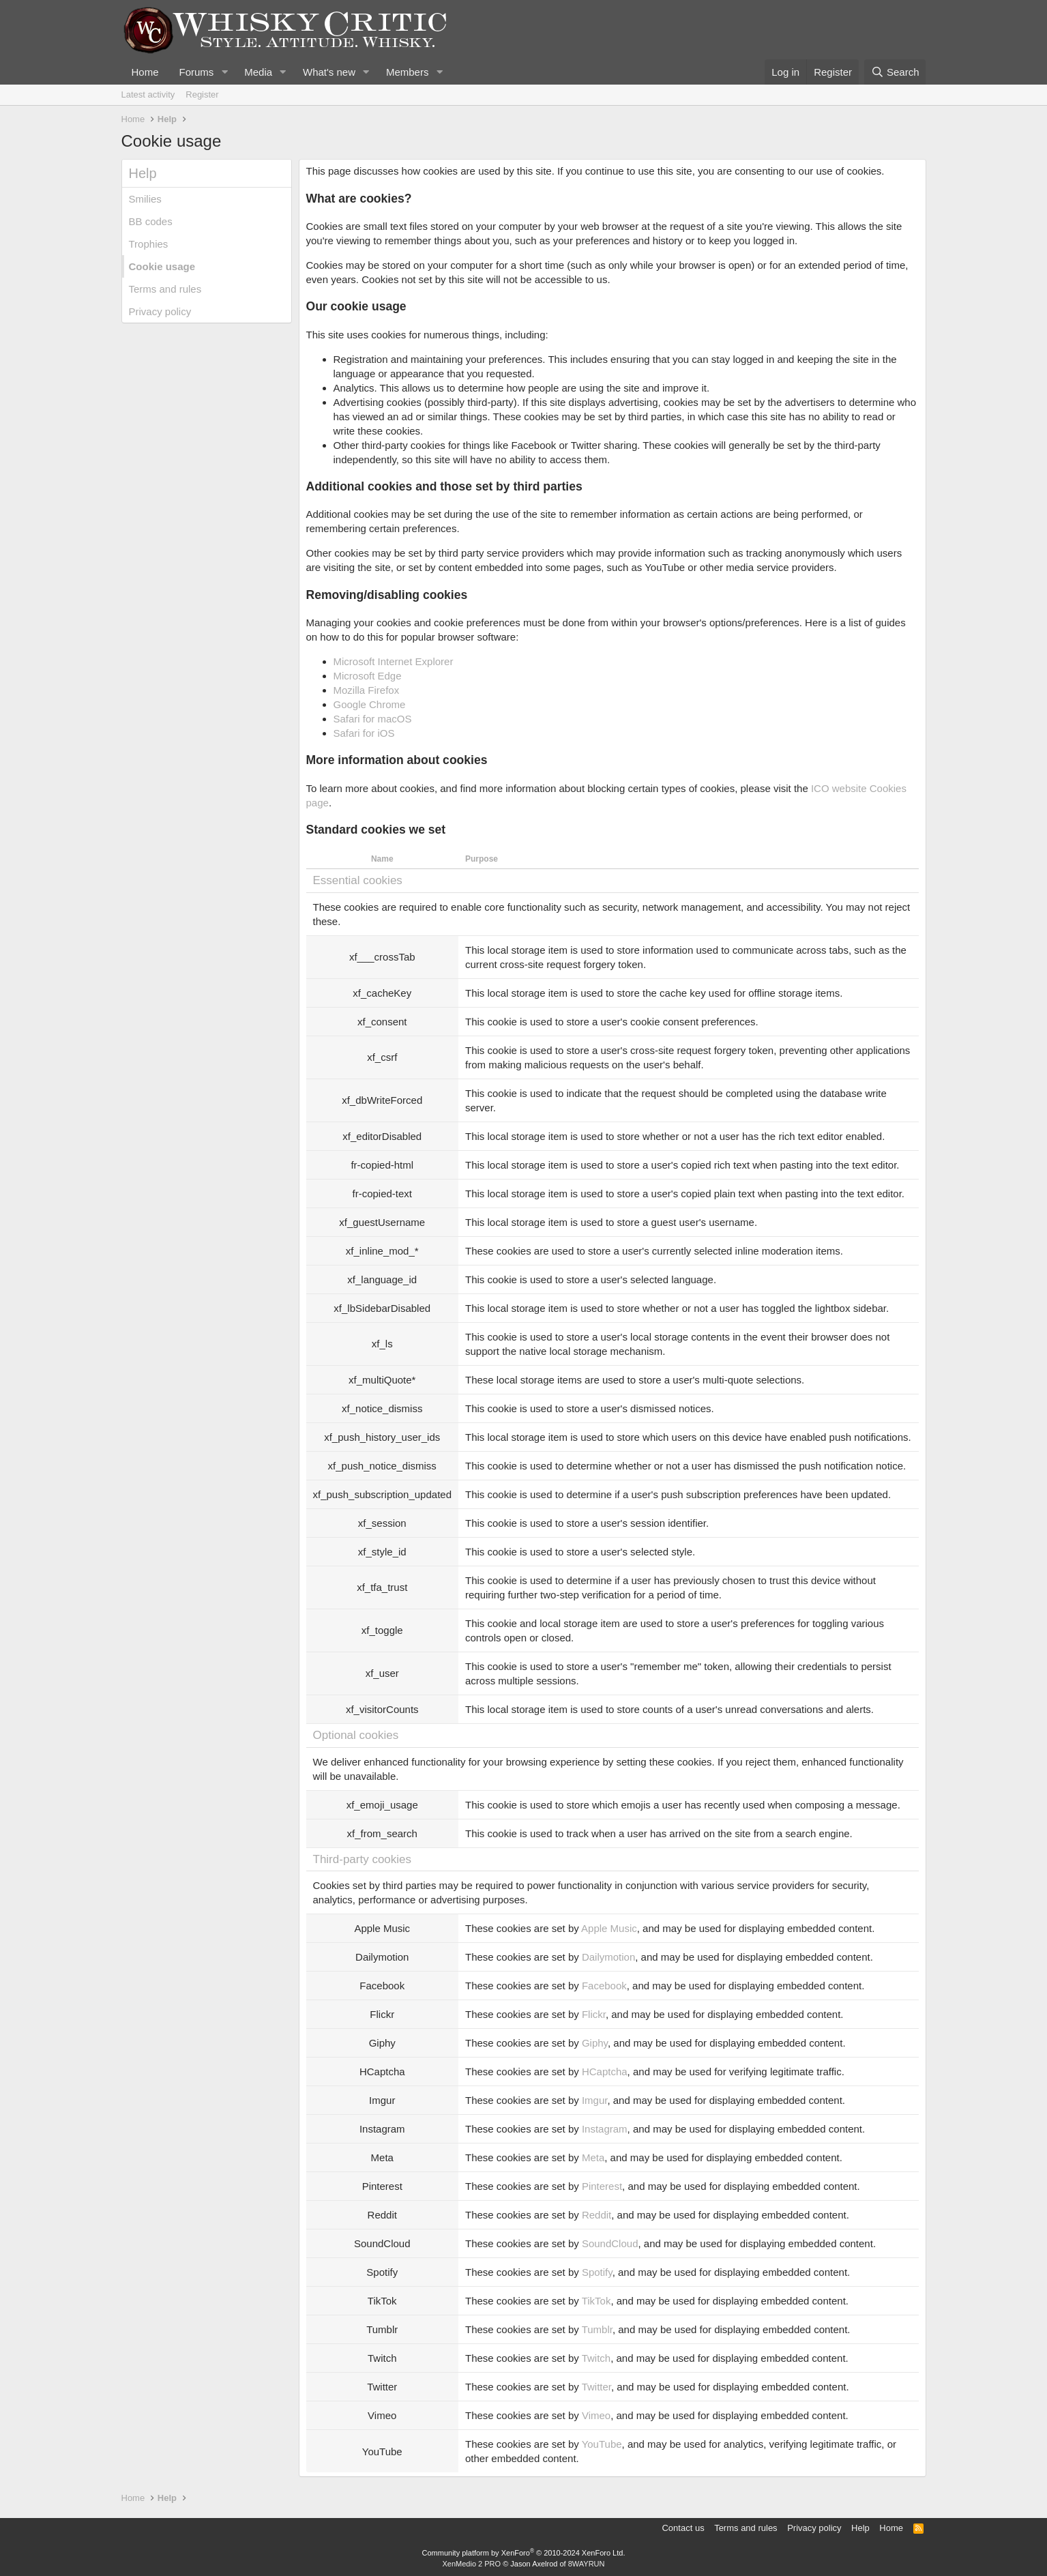 The height and width of the screenshot is (2576, 1047). What do you see at coordinates (596, 2301) in the screenshot?
I see `TikTok` at bounding box center [596, 2301].